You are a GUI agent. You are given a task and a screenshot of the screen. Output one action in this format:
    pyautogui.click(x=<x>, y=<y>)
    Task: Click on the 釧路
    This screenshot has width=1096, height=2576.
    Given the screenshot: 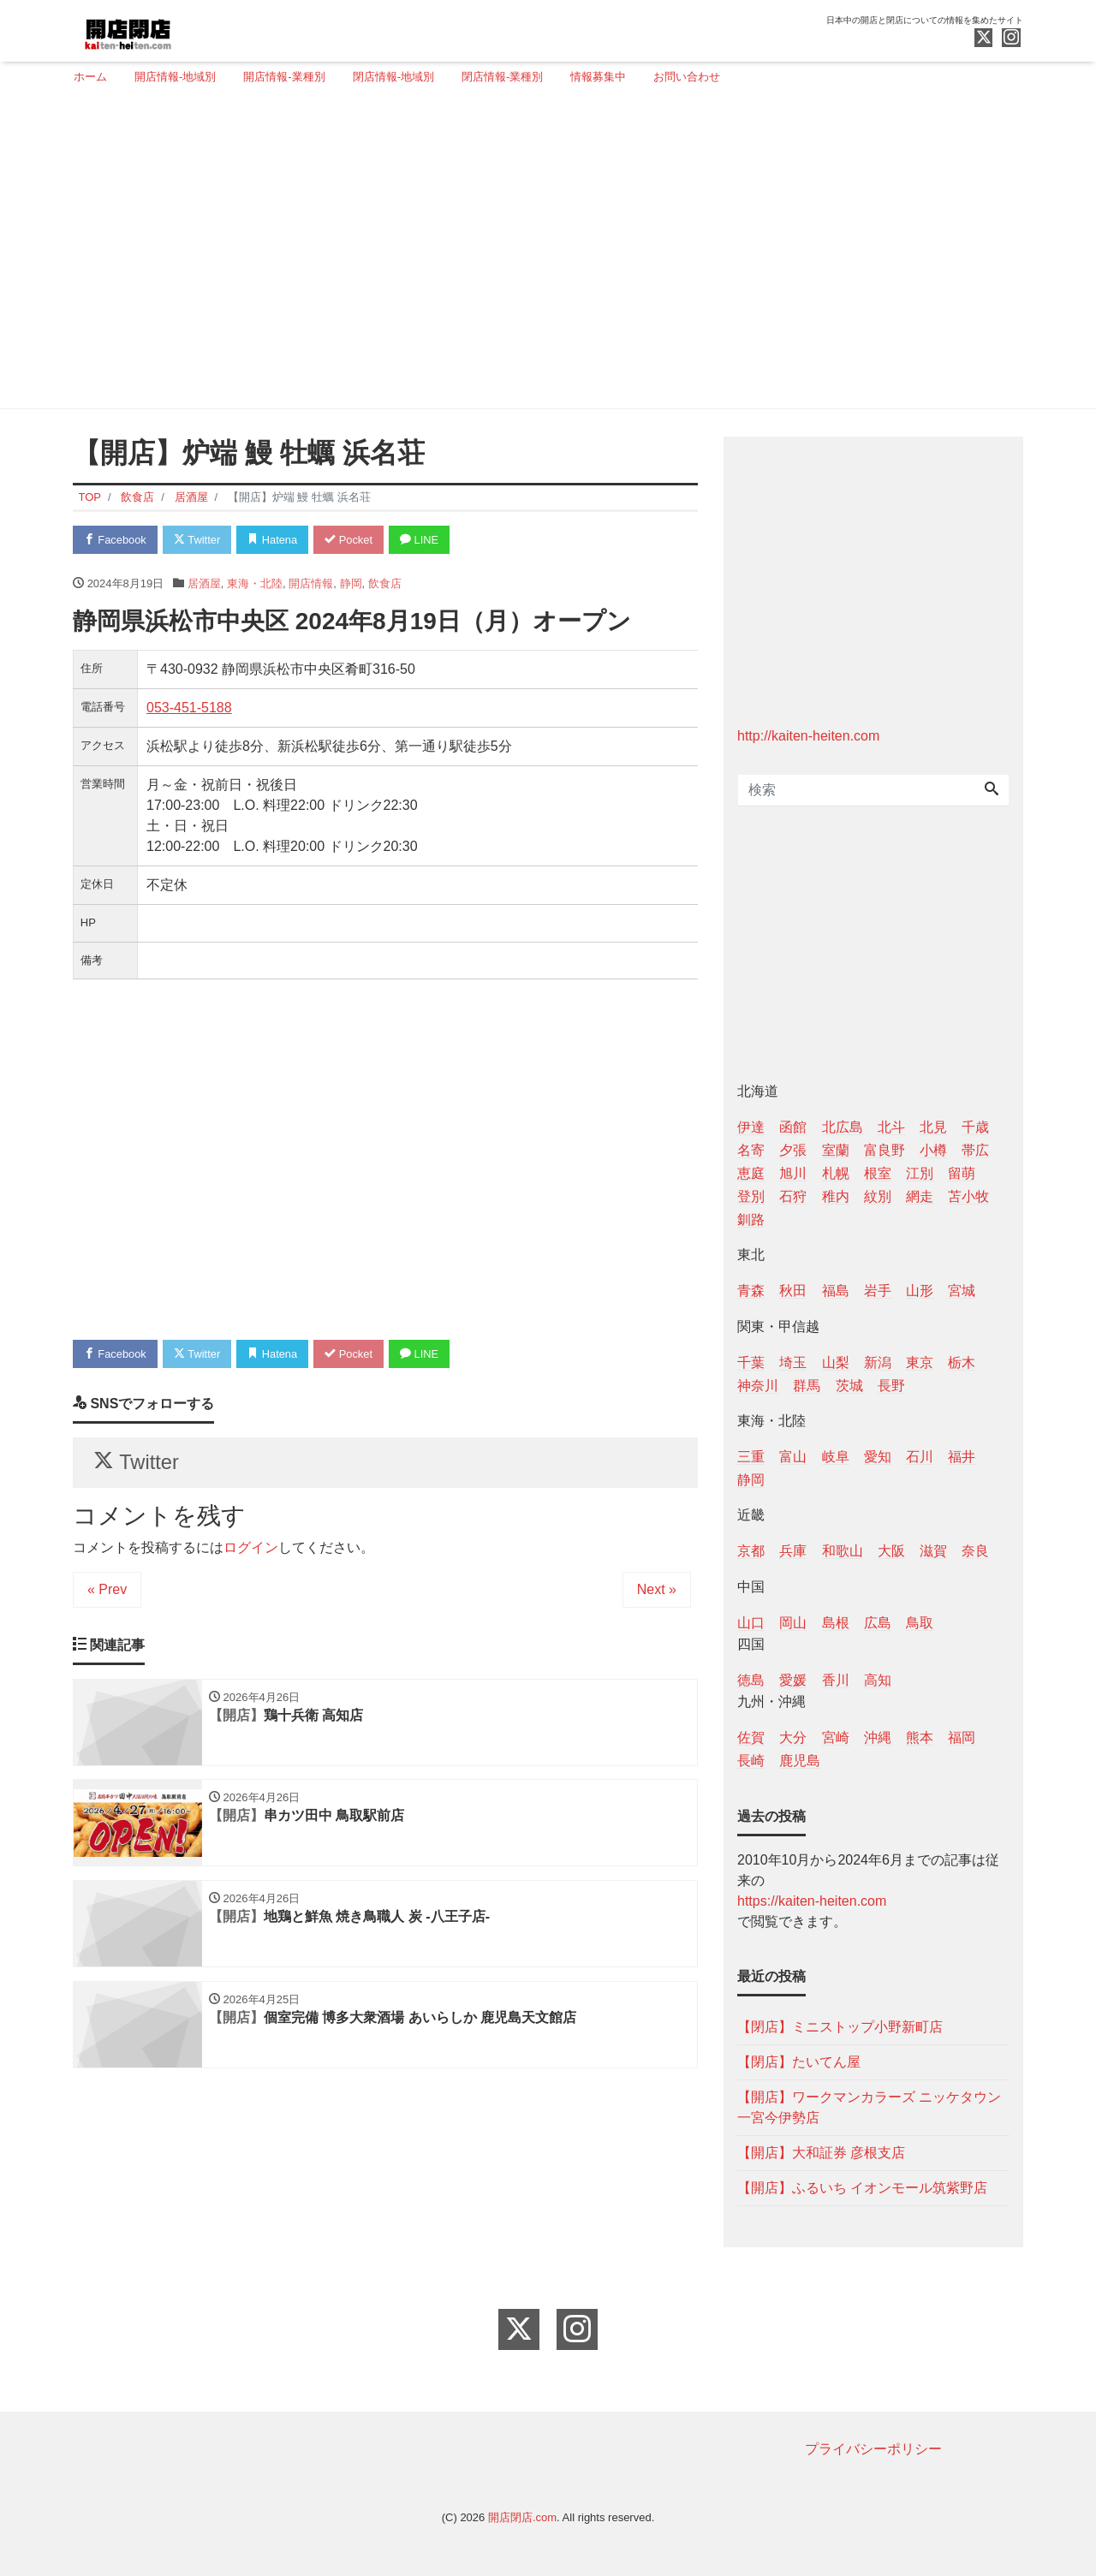 What is the action you would take?
    pyautogui.click(x=751, y=1219)
    